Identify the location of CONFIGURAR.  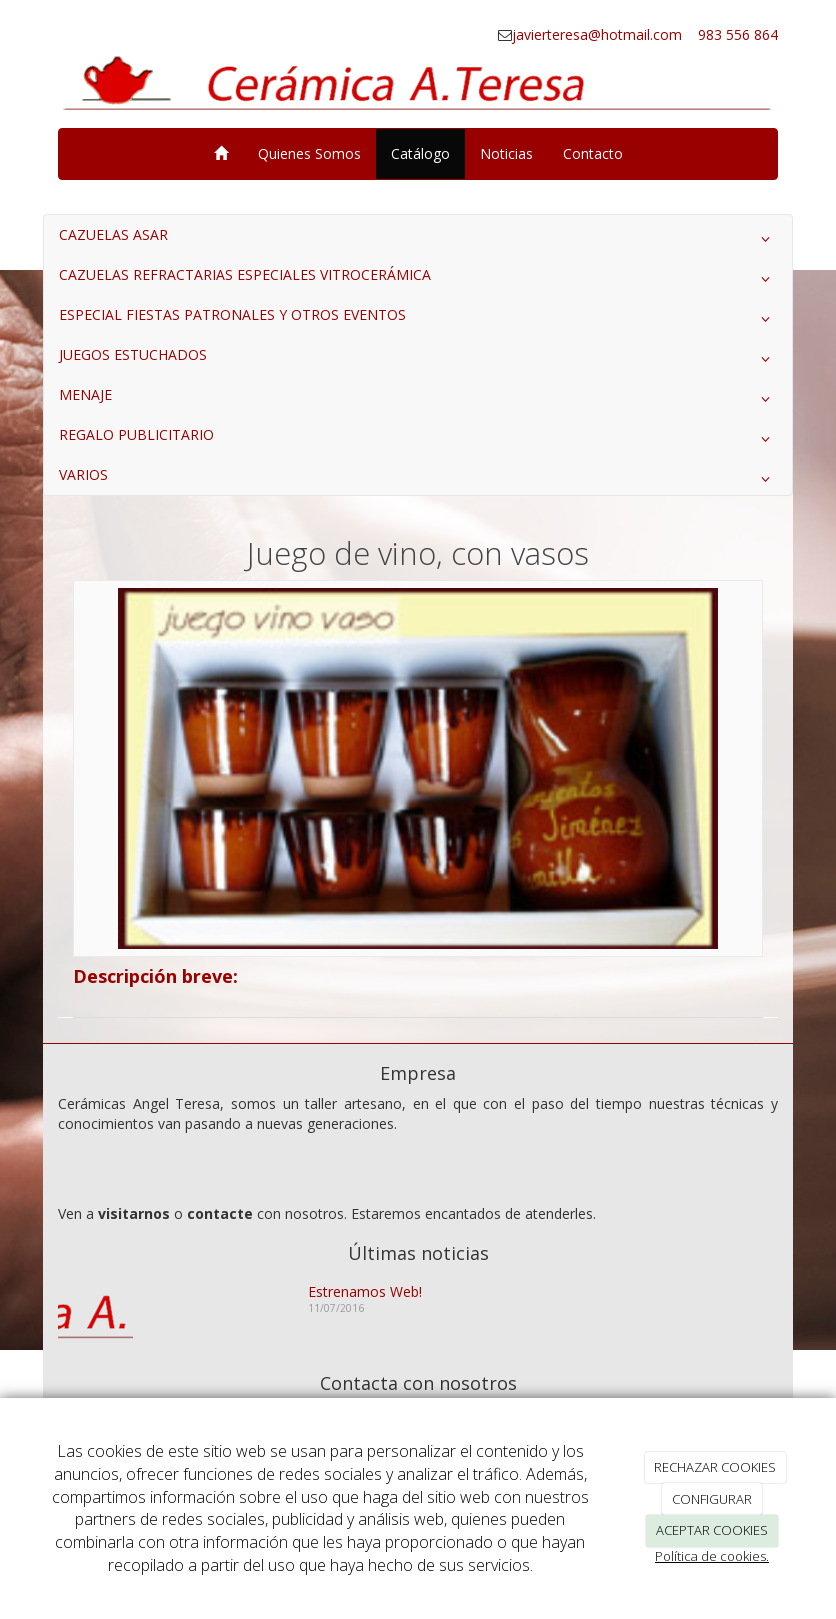
(712, 1499).